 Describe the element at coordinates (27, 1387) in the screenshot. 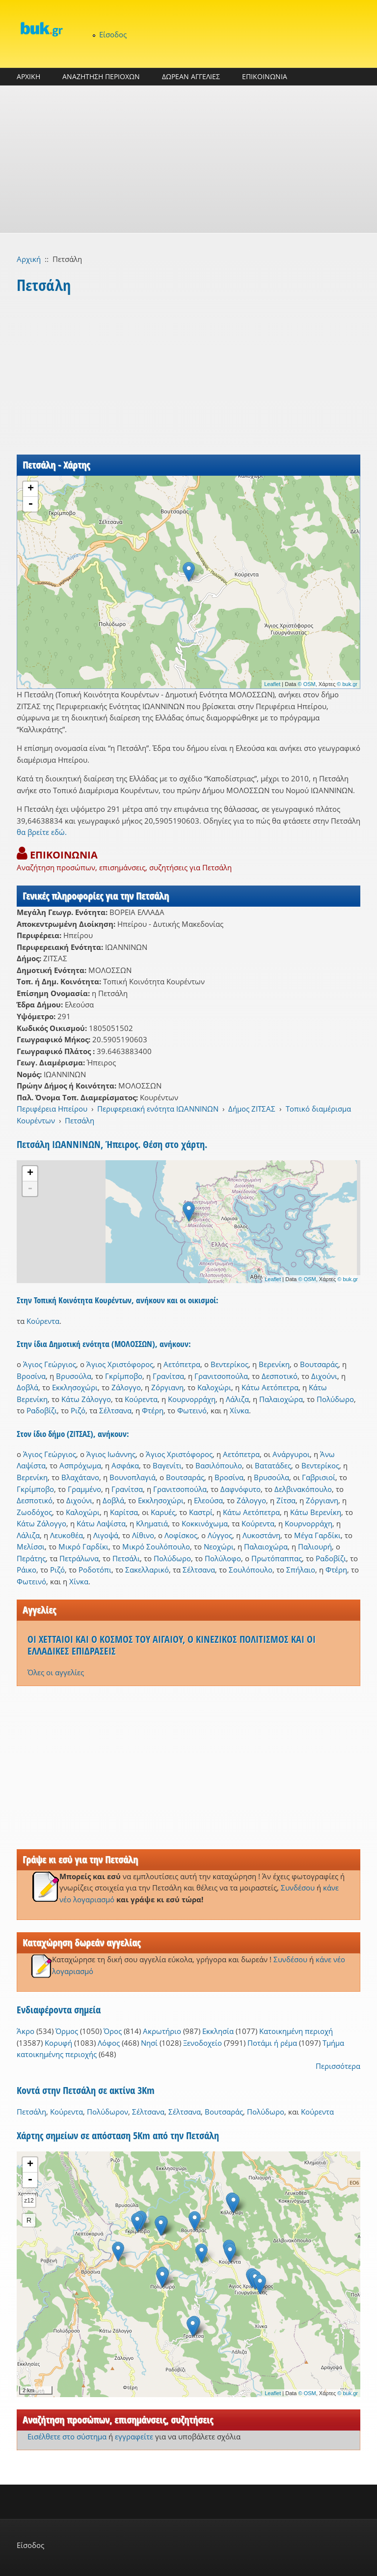

I see `Δοβλά` at that location.